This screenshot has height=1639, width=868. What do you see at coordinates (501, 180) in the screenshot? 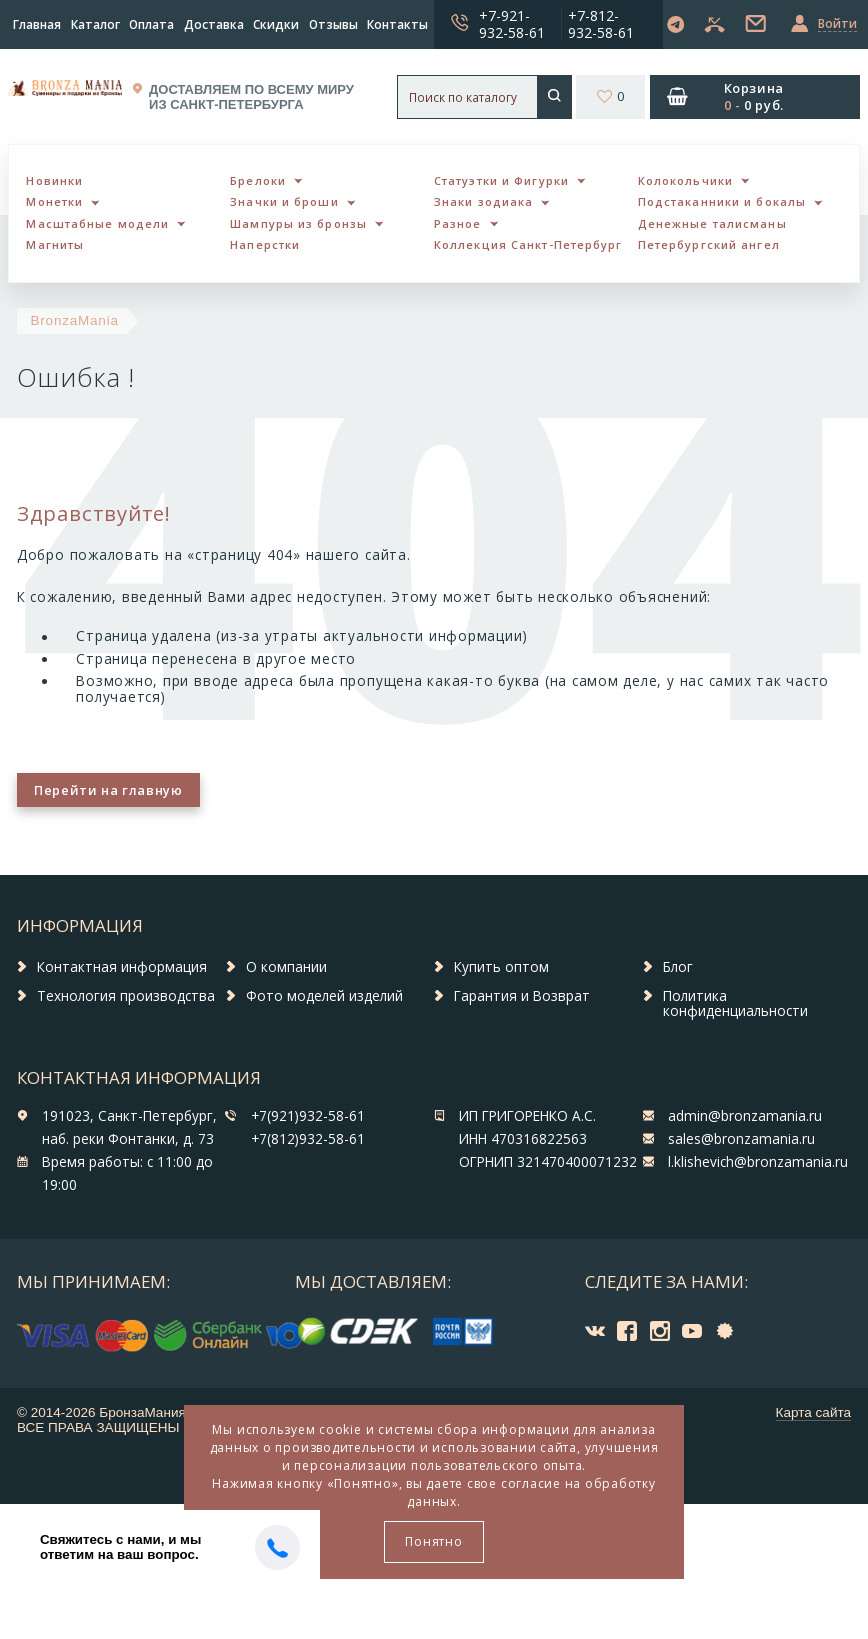
I see `Статуэтки и Фигурки` at bounding box center [501, 180].